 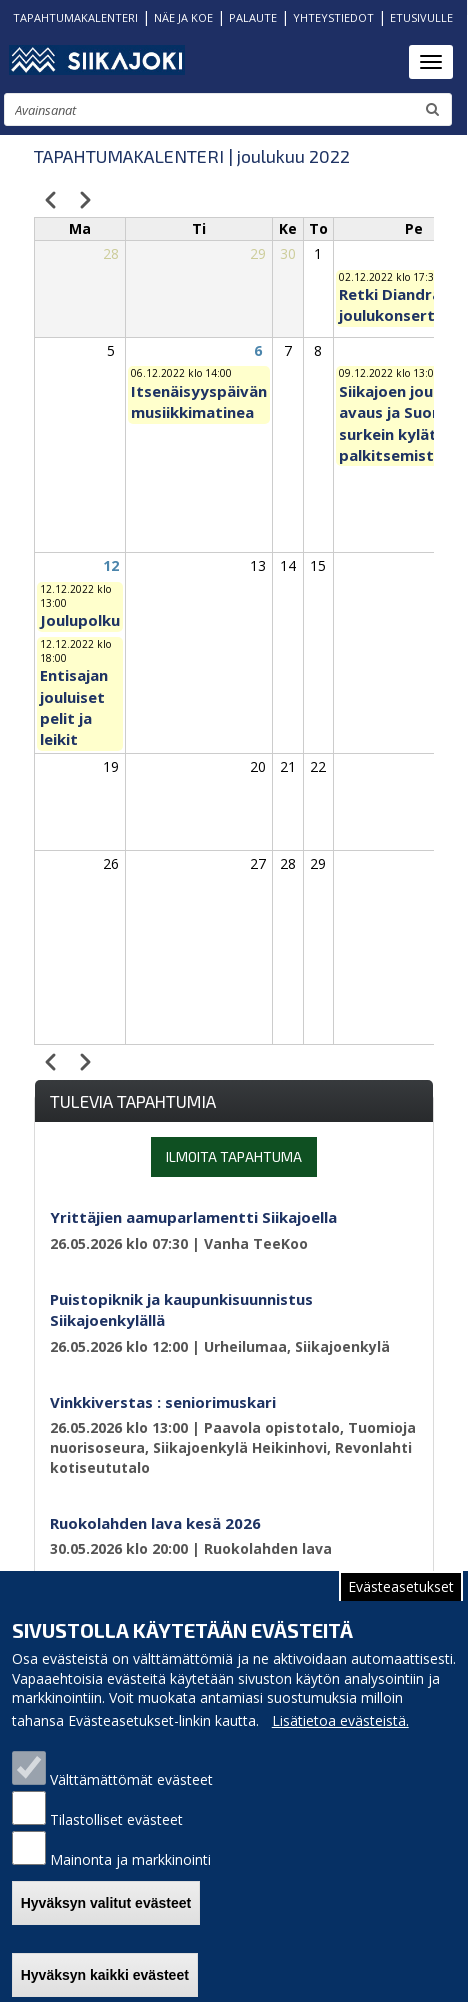 I want to click on Mainonta ja markkinointi, so click(x=130, y=1859).